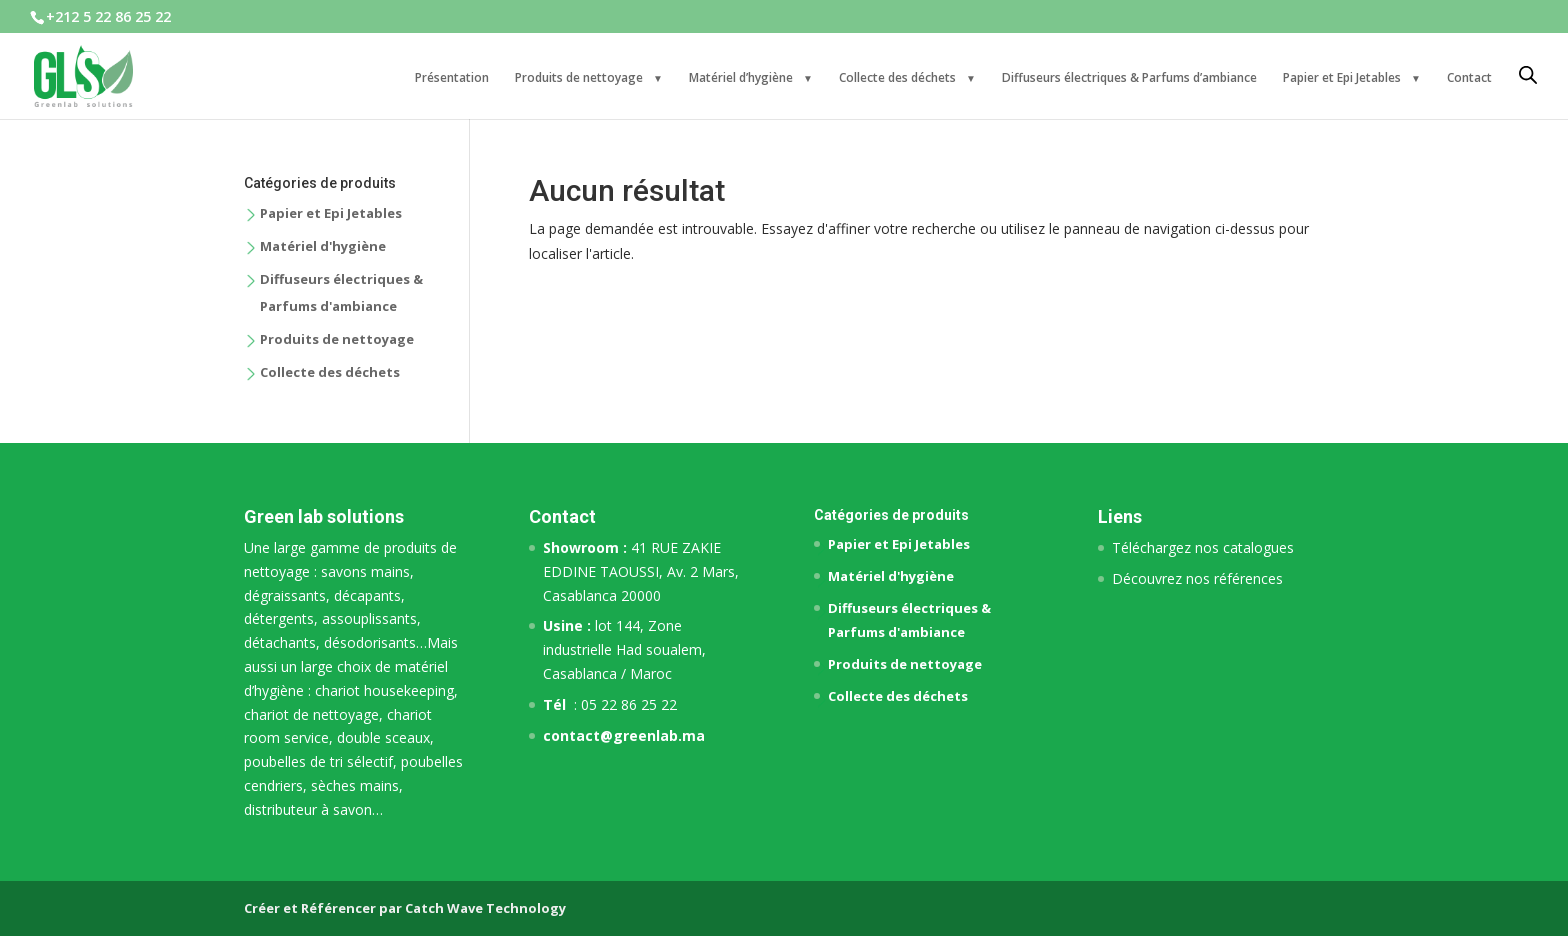 Image resolution: width=1568 pixels, height=936 pixels. Describe the element at coordinates (1197, 578) in the screenshot. I see `Découvrez nos références` at that location.